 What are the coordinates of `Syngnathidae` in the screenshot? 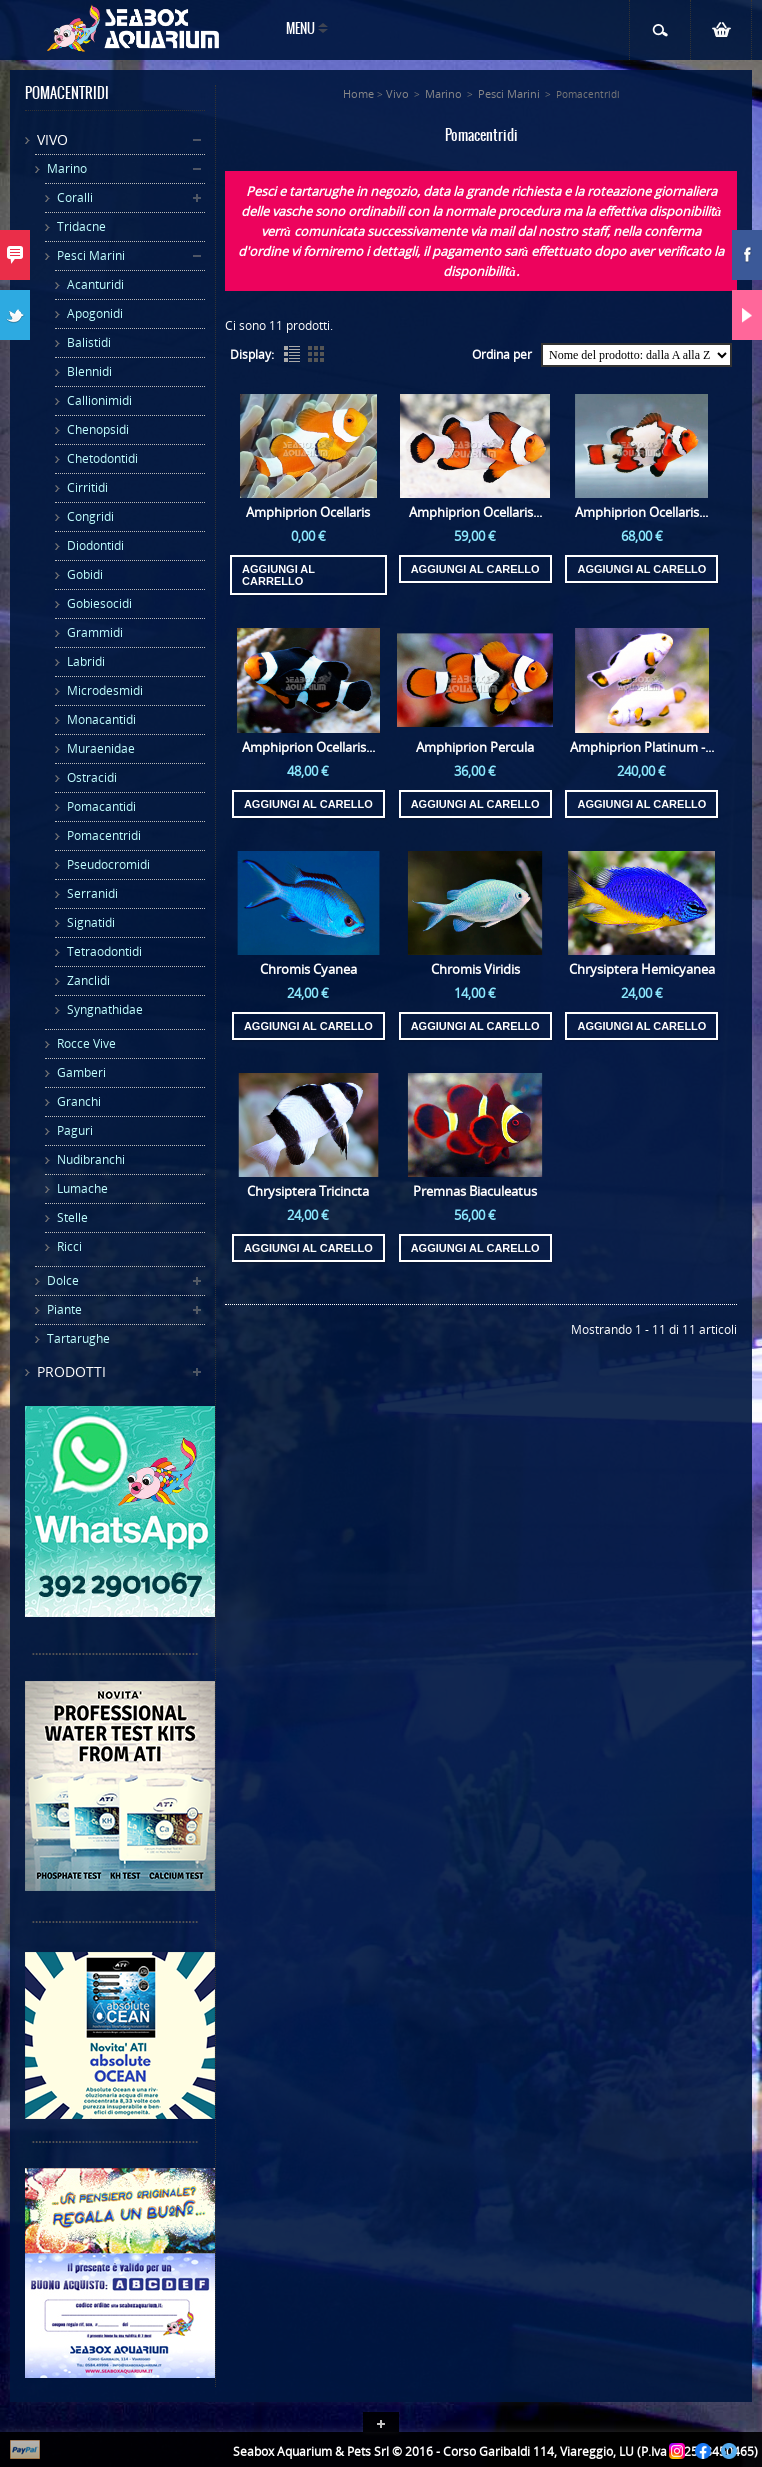 It's located at (105, 1009).